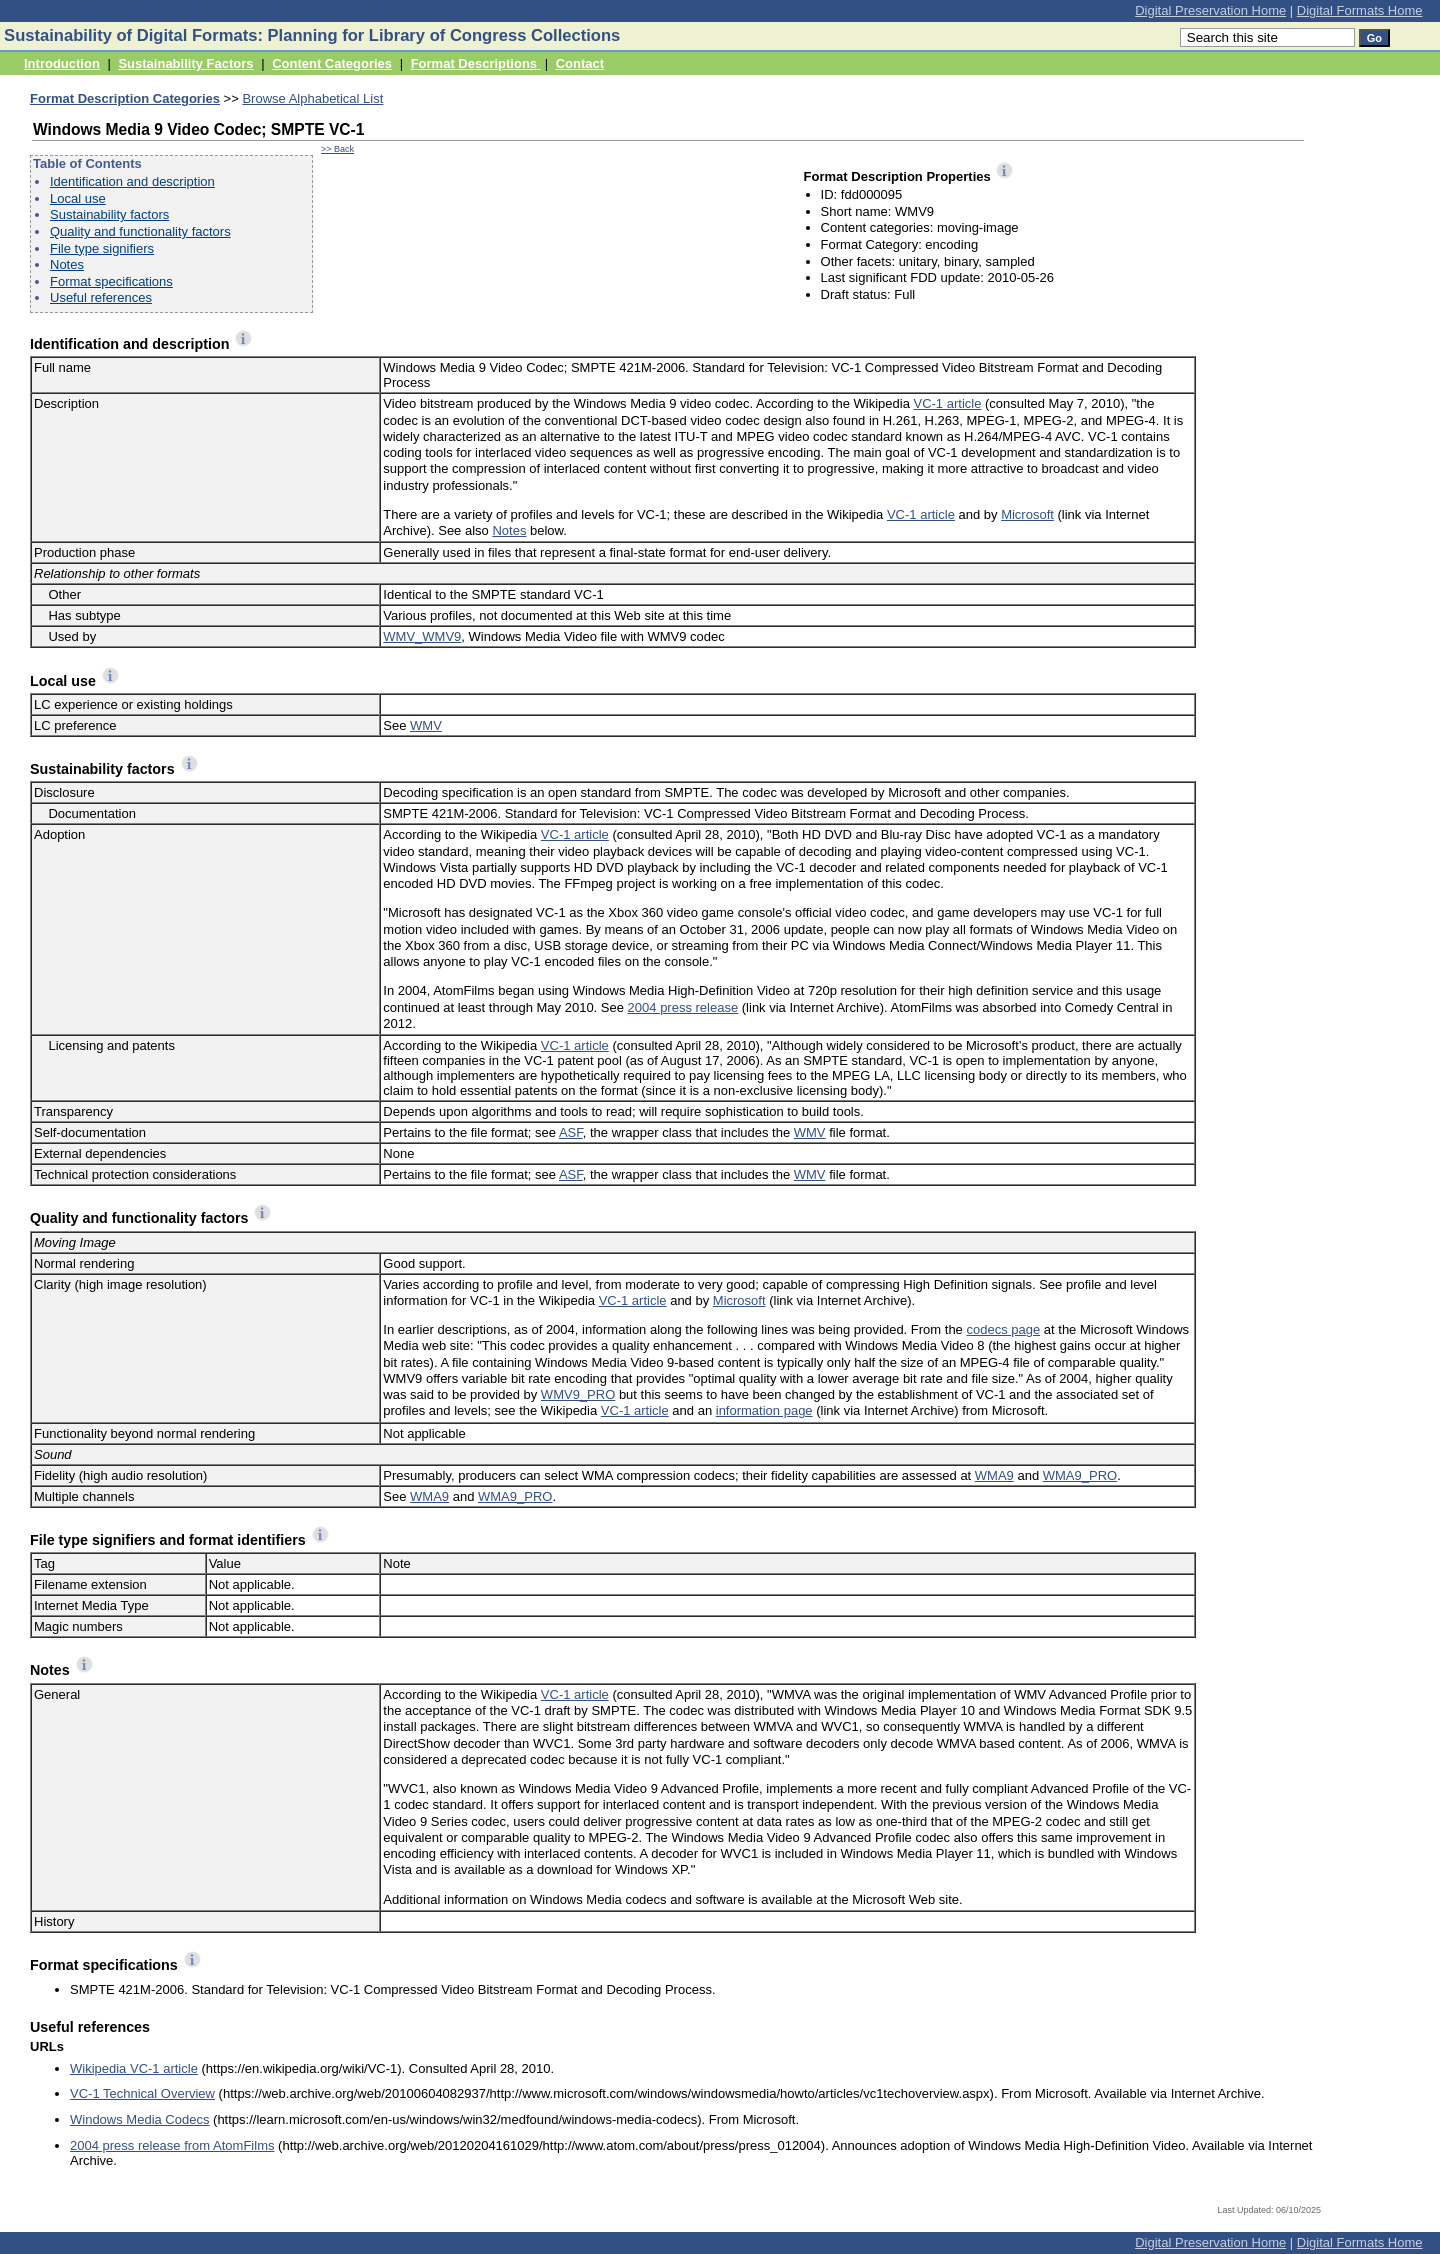  What do you see at coordinates (134, 2068) in the screenshot?
I see `Wikipedia VC-1 article` at bounding box center [134, 2068].